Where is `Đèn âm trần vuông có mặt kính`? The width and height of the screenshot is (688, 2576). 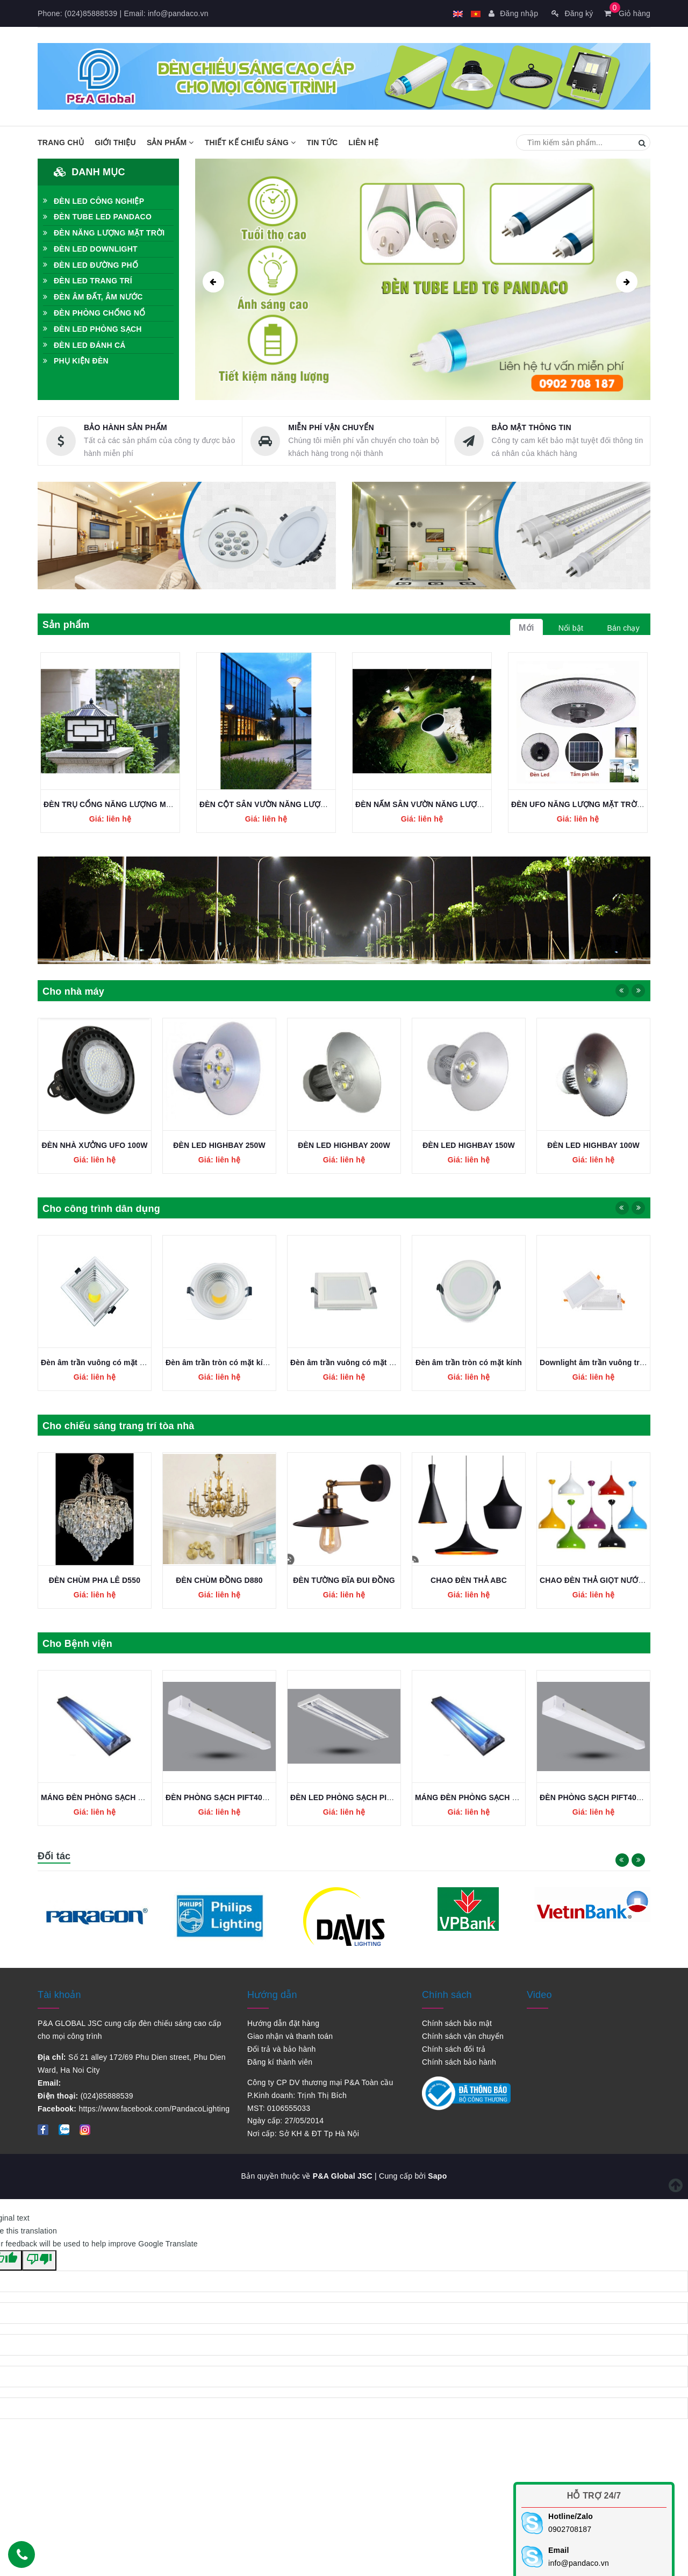 Đèn âm trần vuông có mặt kính is located at coordinates (472, 1362).